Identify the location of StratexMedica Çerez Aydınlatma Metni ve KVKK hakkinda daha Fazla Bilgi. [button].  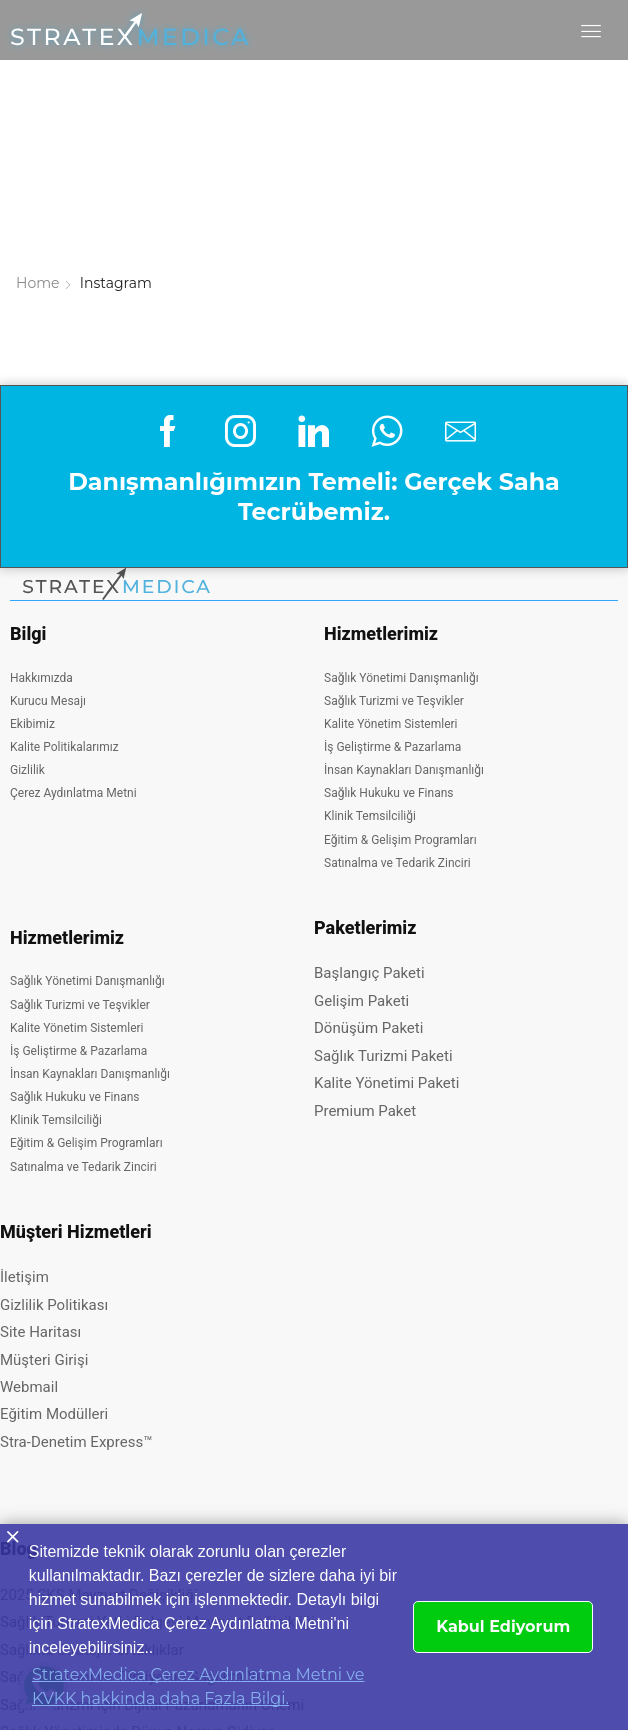
(198, 1686).